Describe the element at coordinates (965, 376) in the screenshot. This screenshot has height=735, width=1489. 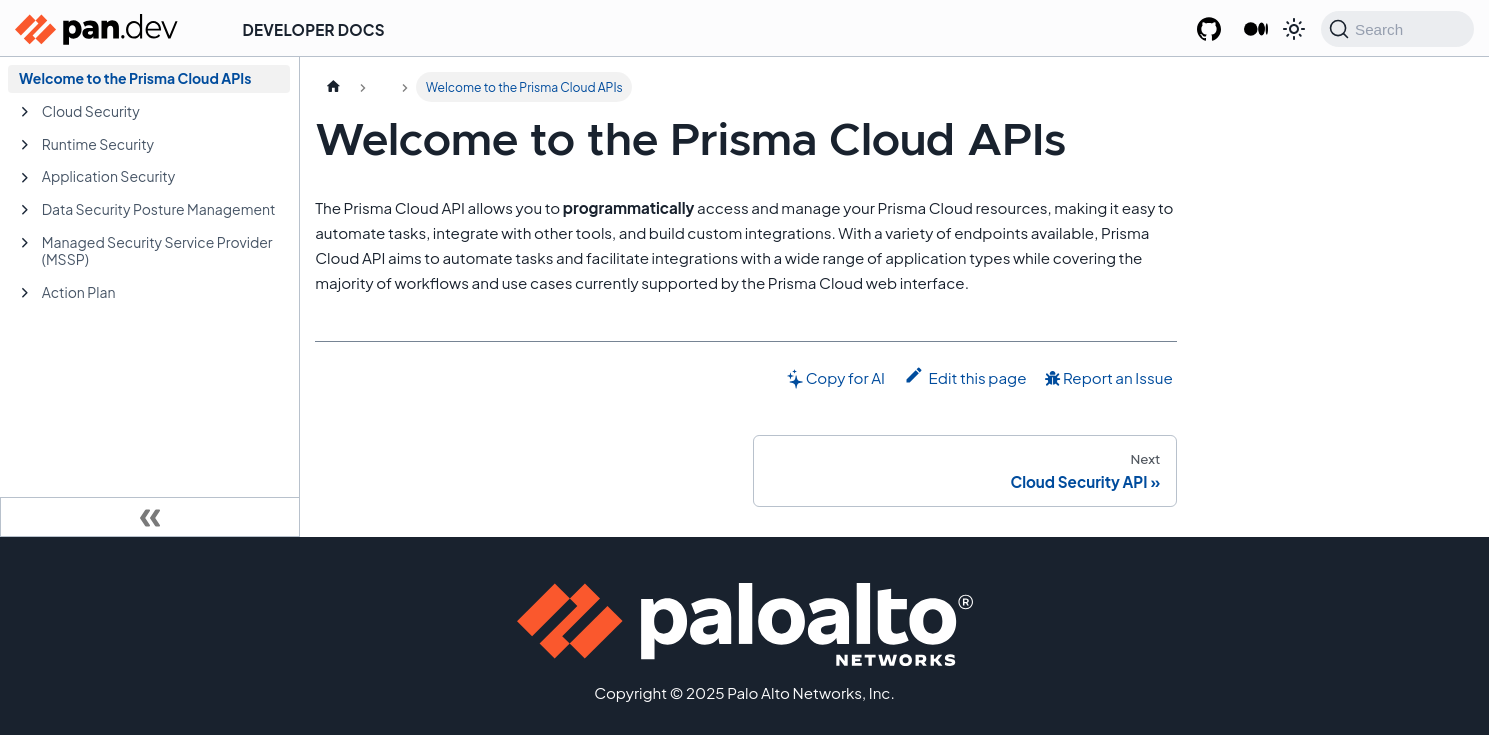
I see `Edit this page` at that location.